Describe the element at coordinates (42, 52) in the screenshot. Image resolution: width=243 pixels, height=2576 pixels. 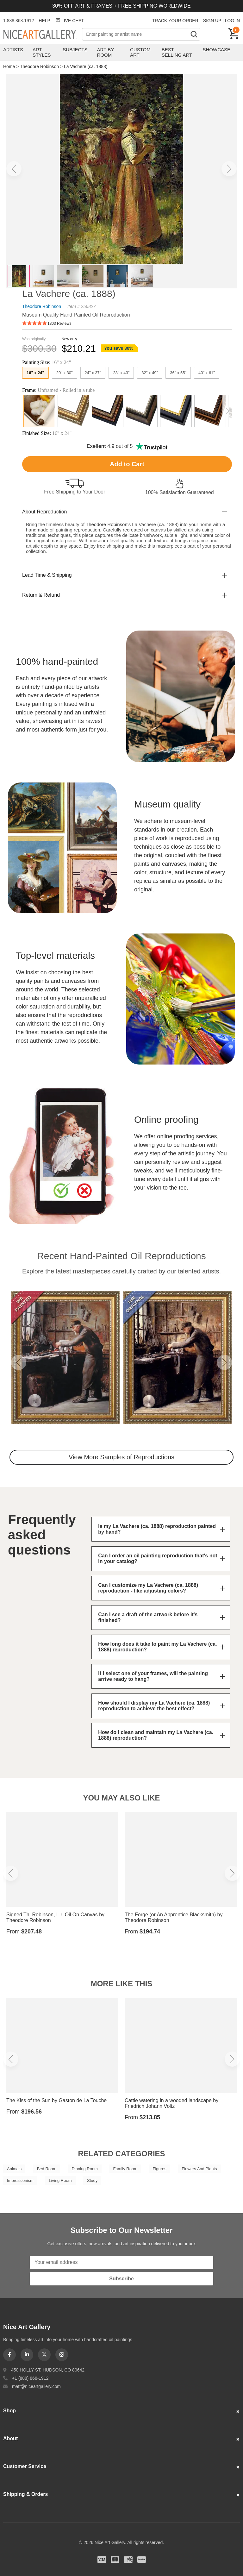
I see `Art Styles` at that location.